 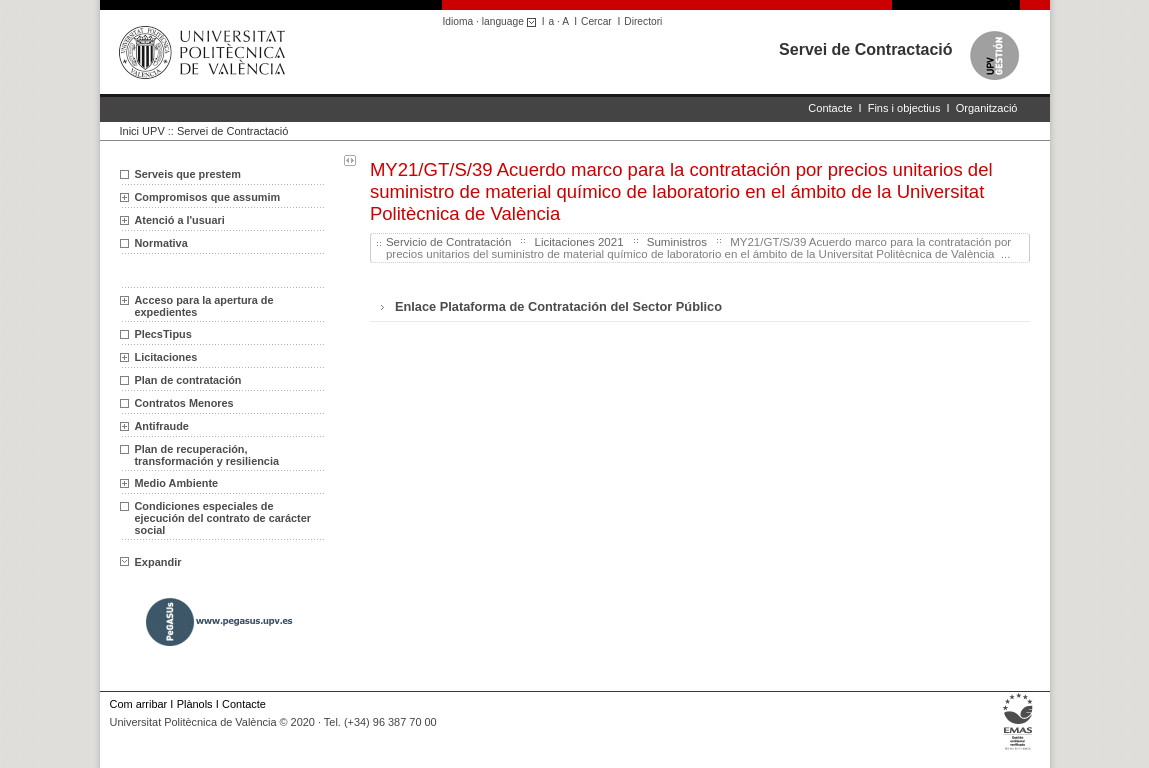 I want to click on Plan de contratación, so click(x=188, y=380).